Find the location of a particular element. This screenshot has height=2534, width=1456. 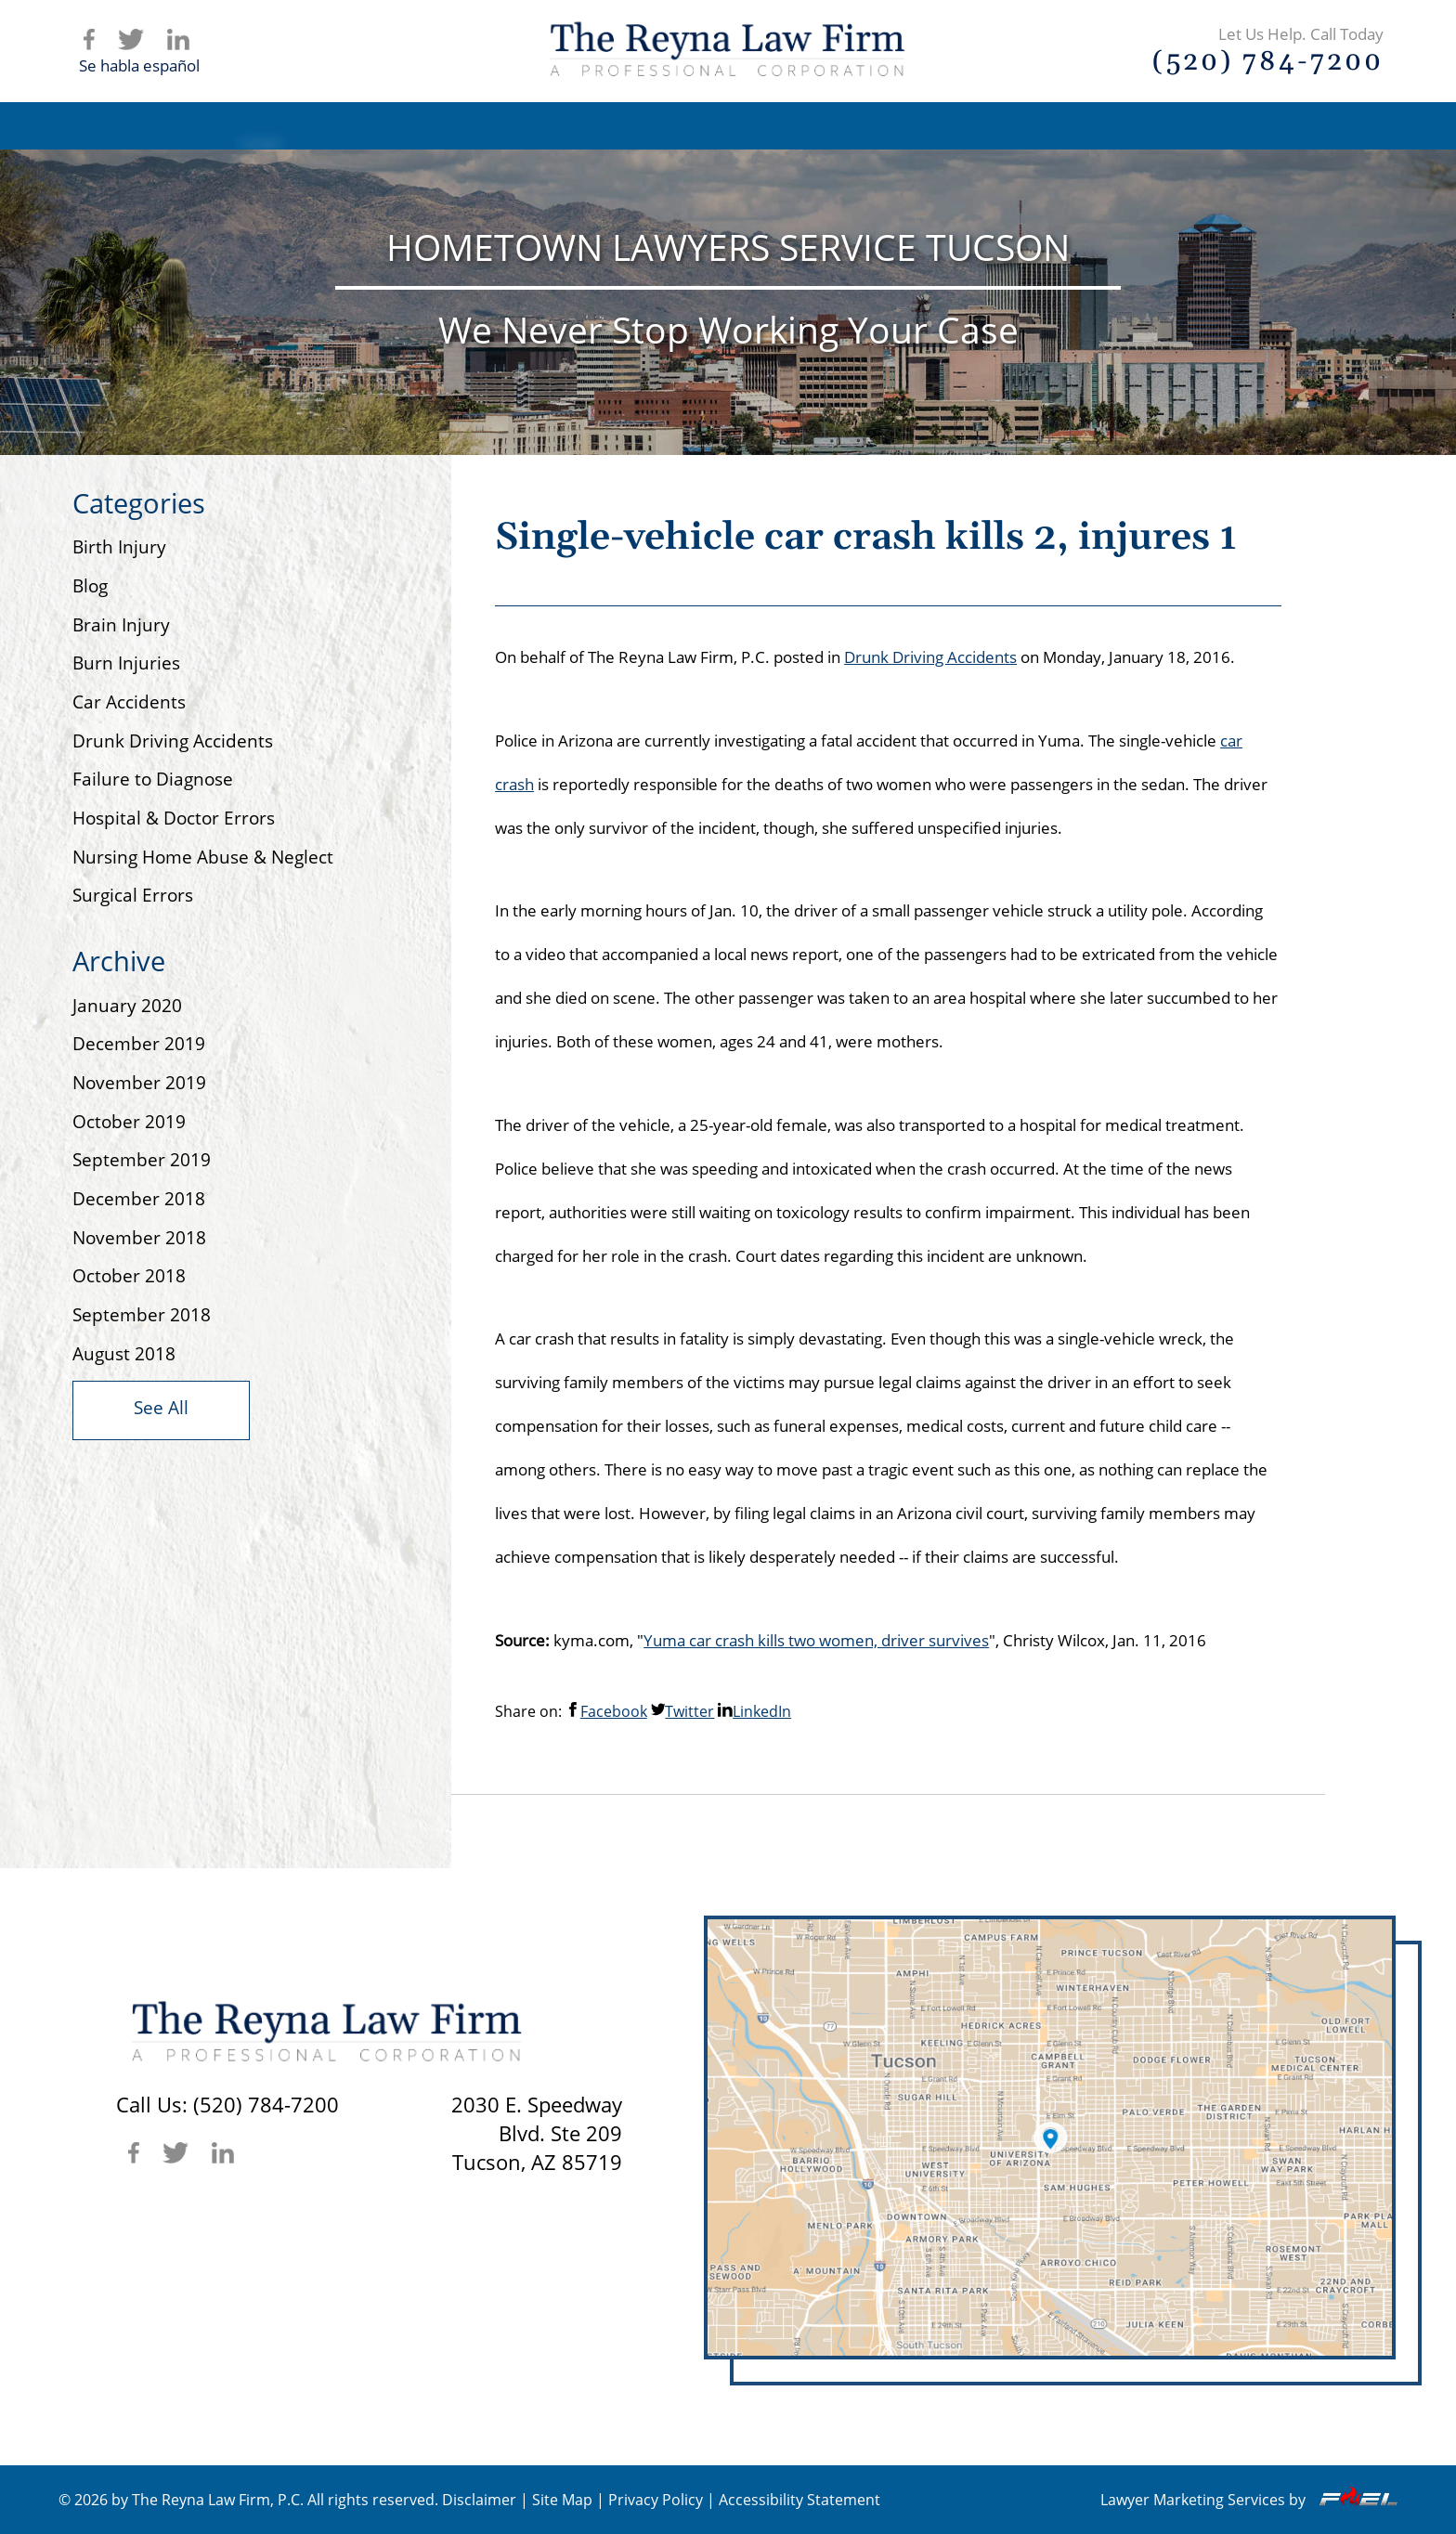

Surgical Errors is located at coordinates (132, 895).